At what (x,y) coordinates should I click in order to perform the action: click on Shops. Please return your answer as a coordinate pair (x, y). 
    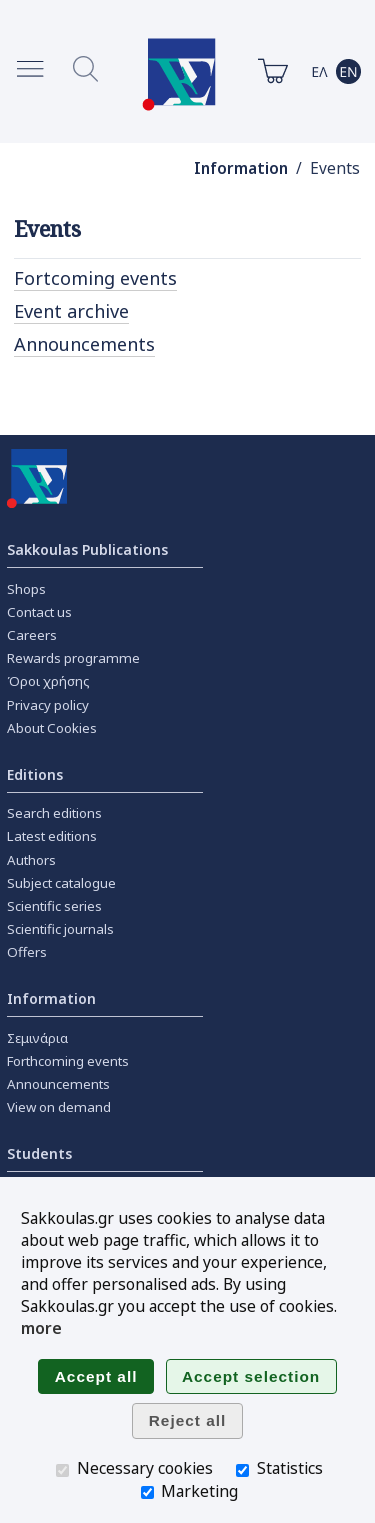
    Looking at the image, I should click on (26, 589).